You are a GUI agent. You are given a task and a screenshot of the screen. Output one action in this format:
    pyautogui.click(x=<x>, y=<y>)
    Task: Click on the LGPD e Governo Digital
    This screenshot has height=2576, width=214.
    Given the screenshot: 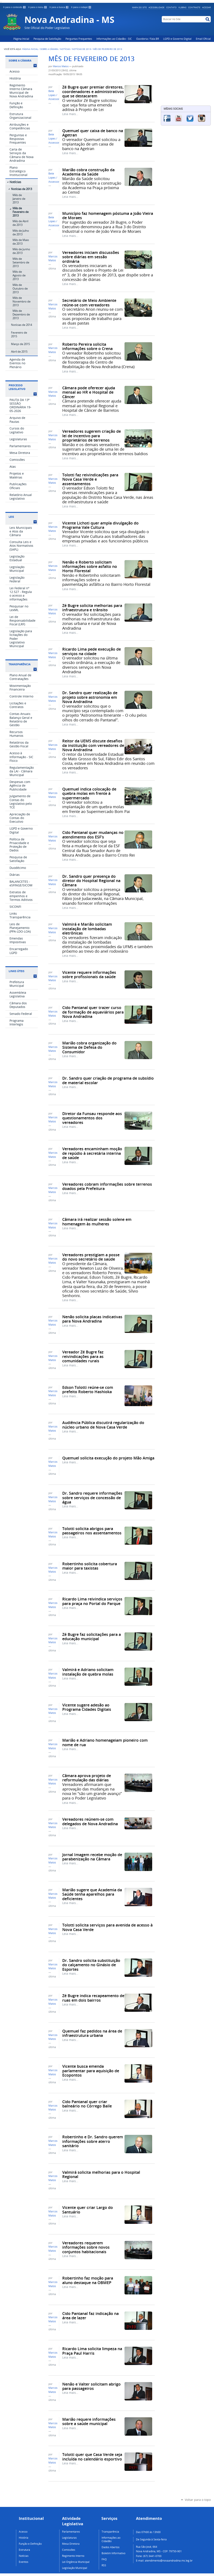 What is the action you would take?
    pyautogui.click(x=177, y=38)
    